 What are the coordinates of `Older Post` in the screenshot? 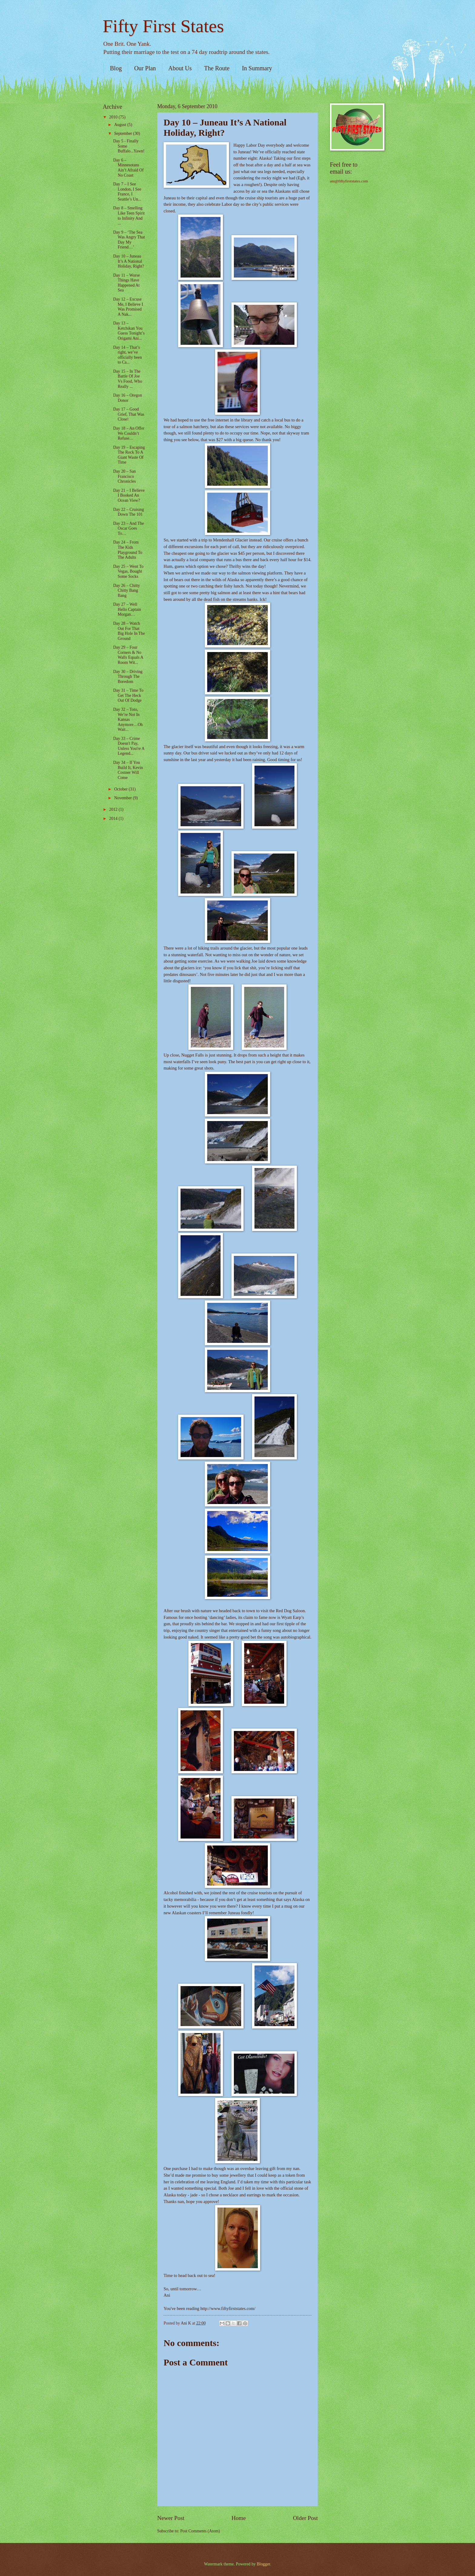 It's located at (305, 2518).